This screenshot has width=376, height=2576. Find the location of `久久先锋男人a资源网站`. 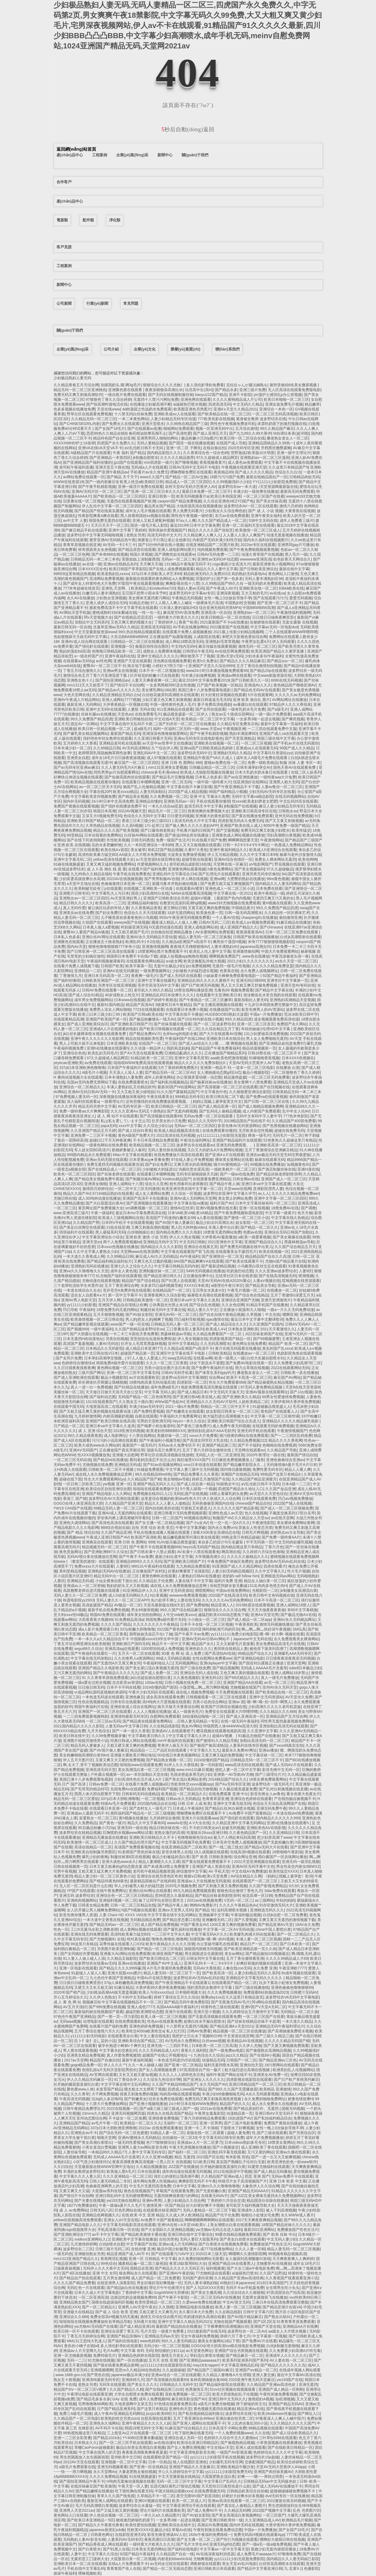

久久先锋男人a资源网站 is located at coordinates (134, 1658).